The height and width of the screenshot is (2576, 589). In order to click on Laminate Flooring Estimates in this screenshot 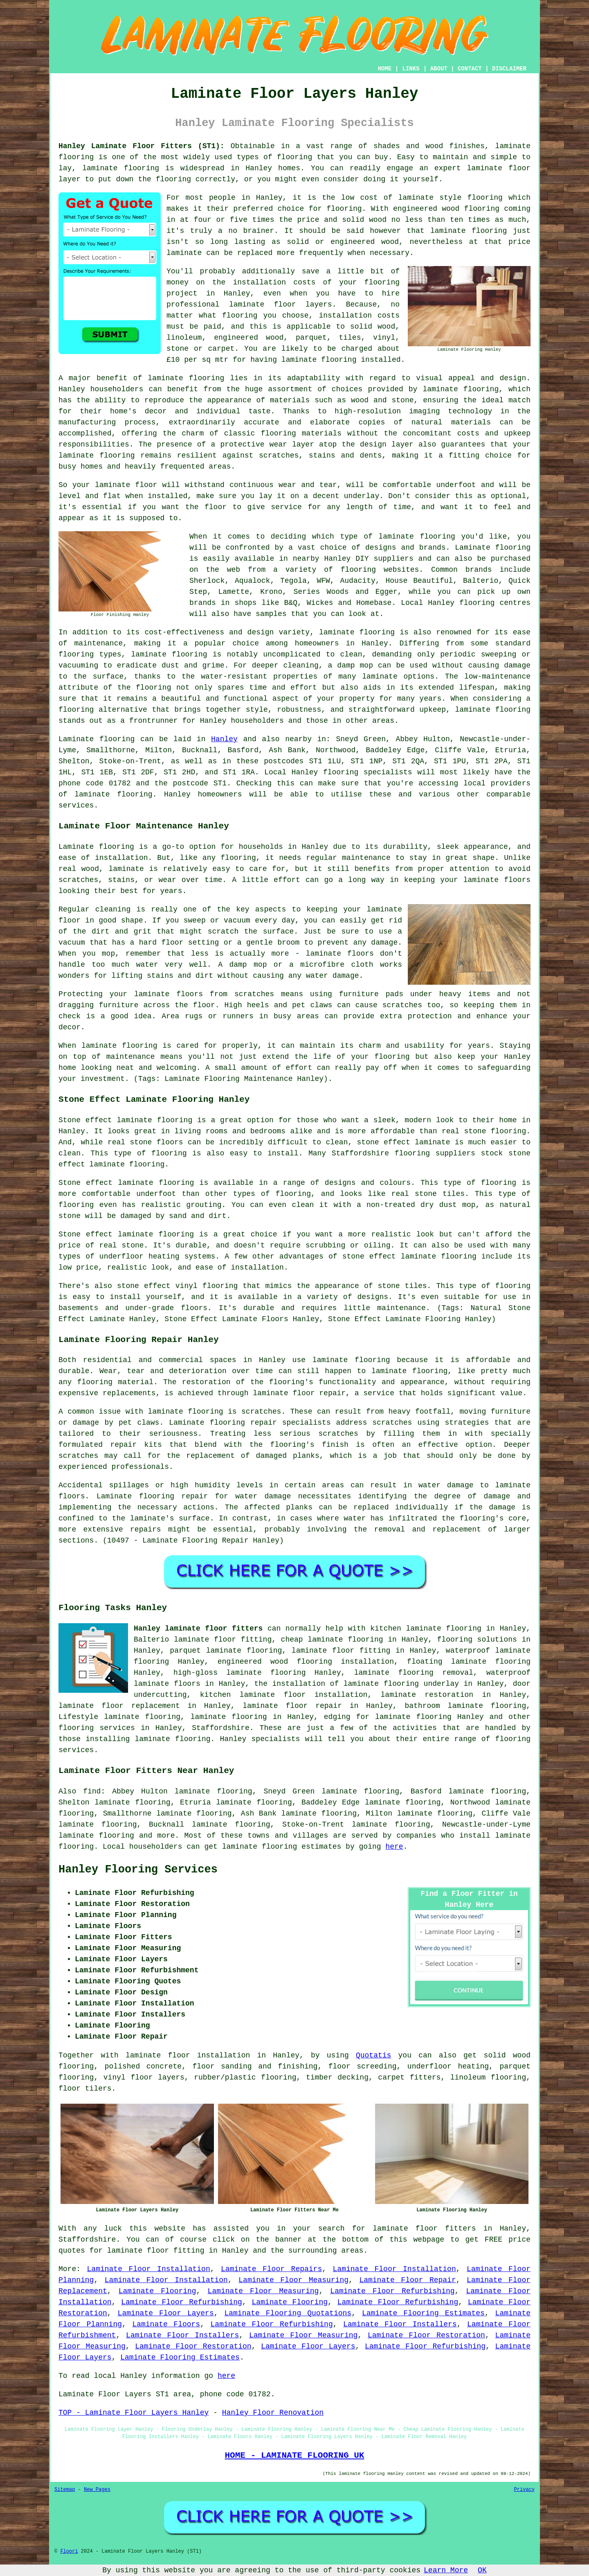, I will do `click(423, 2313)`.